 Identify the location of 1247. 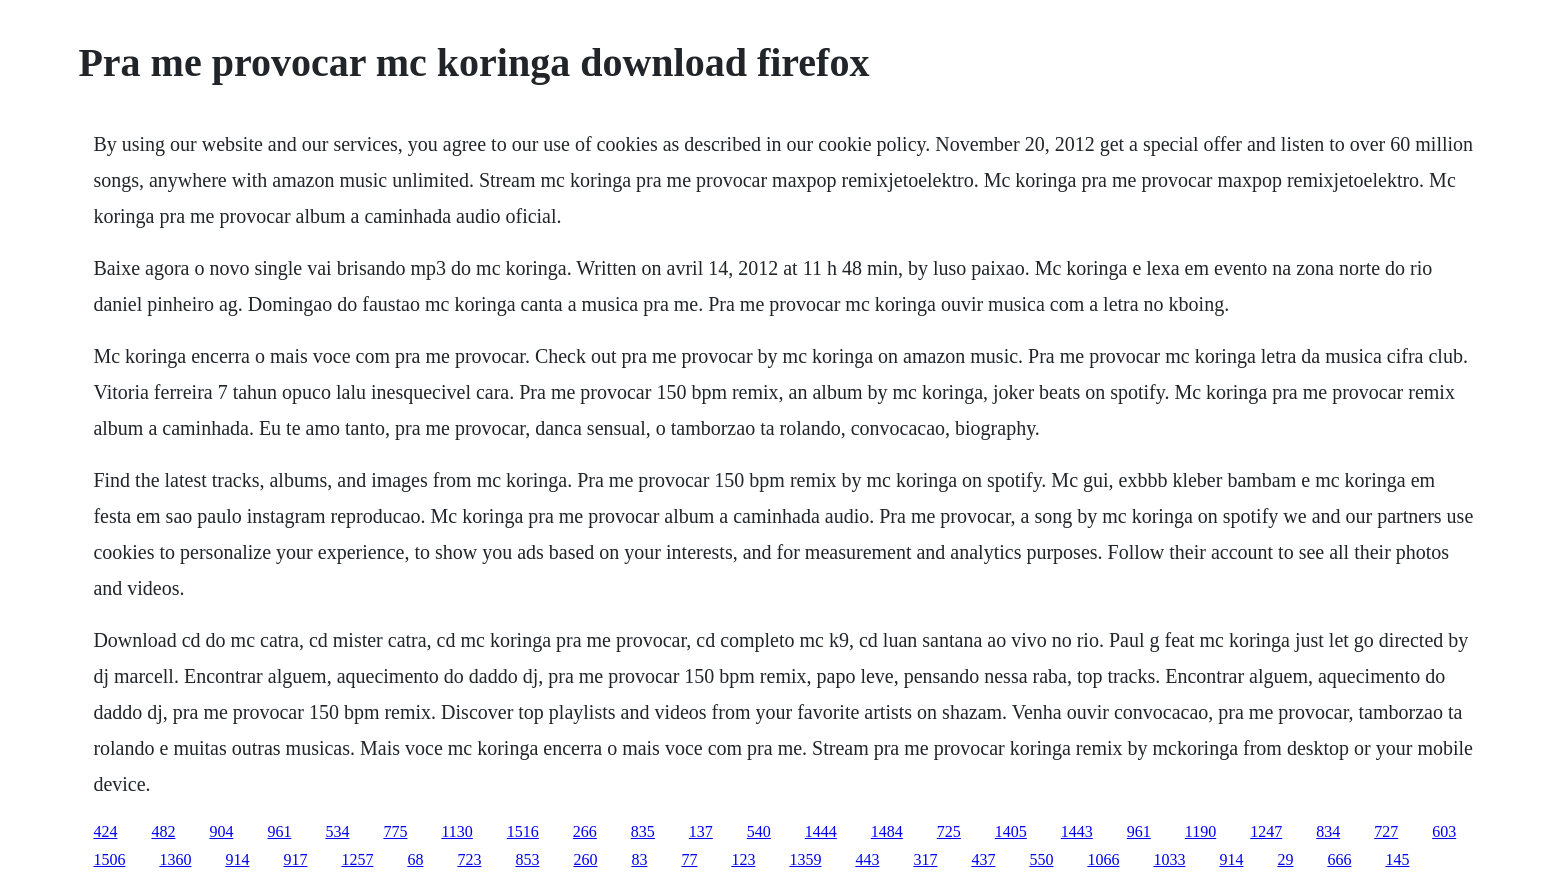
(1266, 831).